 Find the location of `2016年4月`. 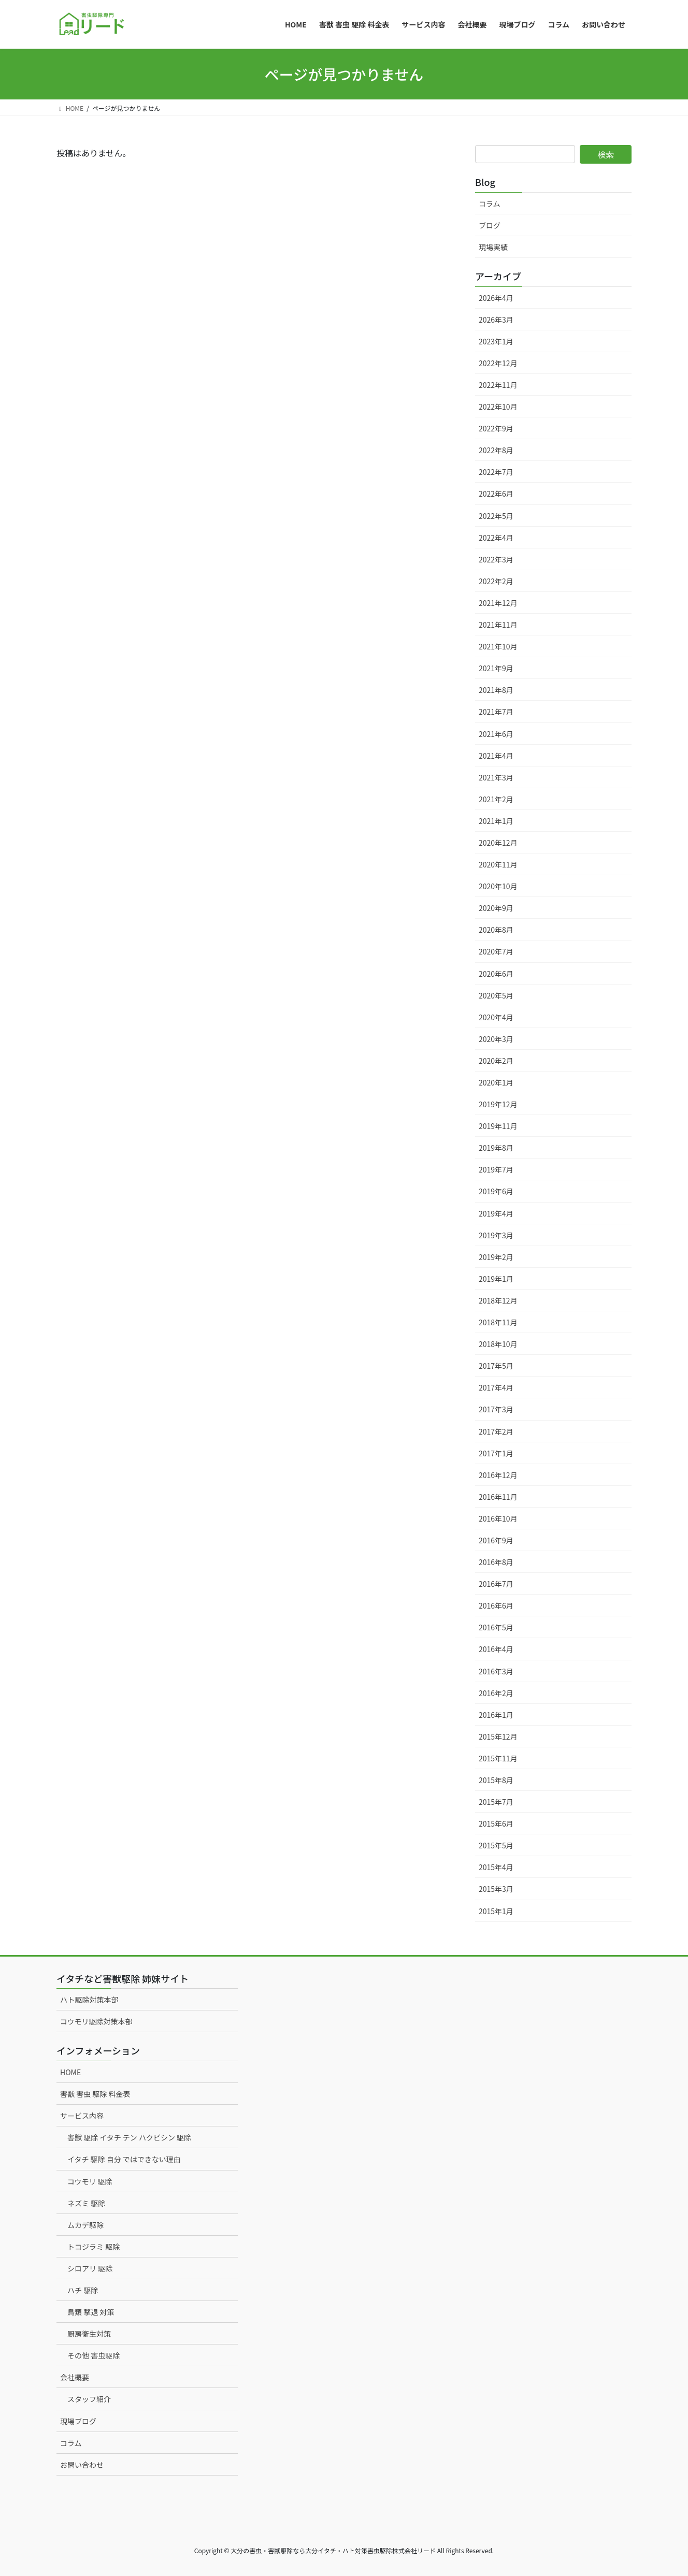

2016年4月 is located at coordinates (496, 1649).